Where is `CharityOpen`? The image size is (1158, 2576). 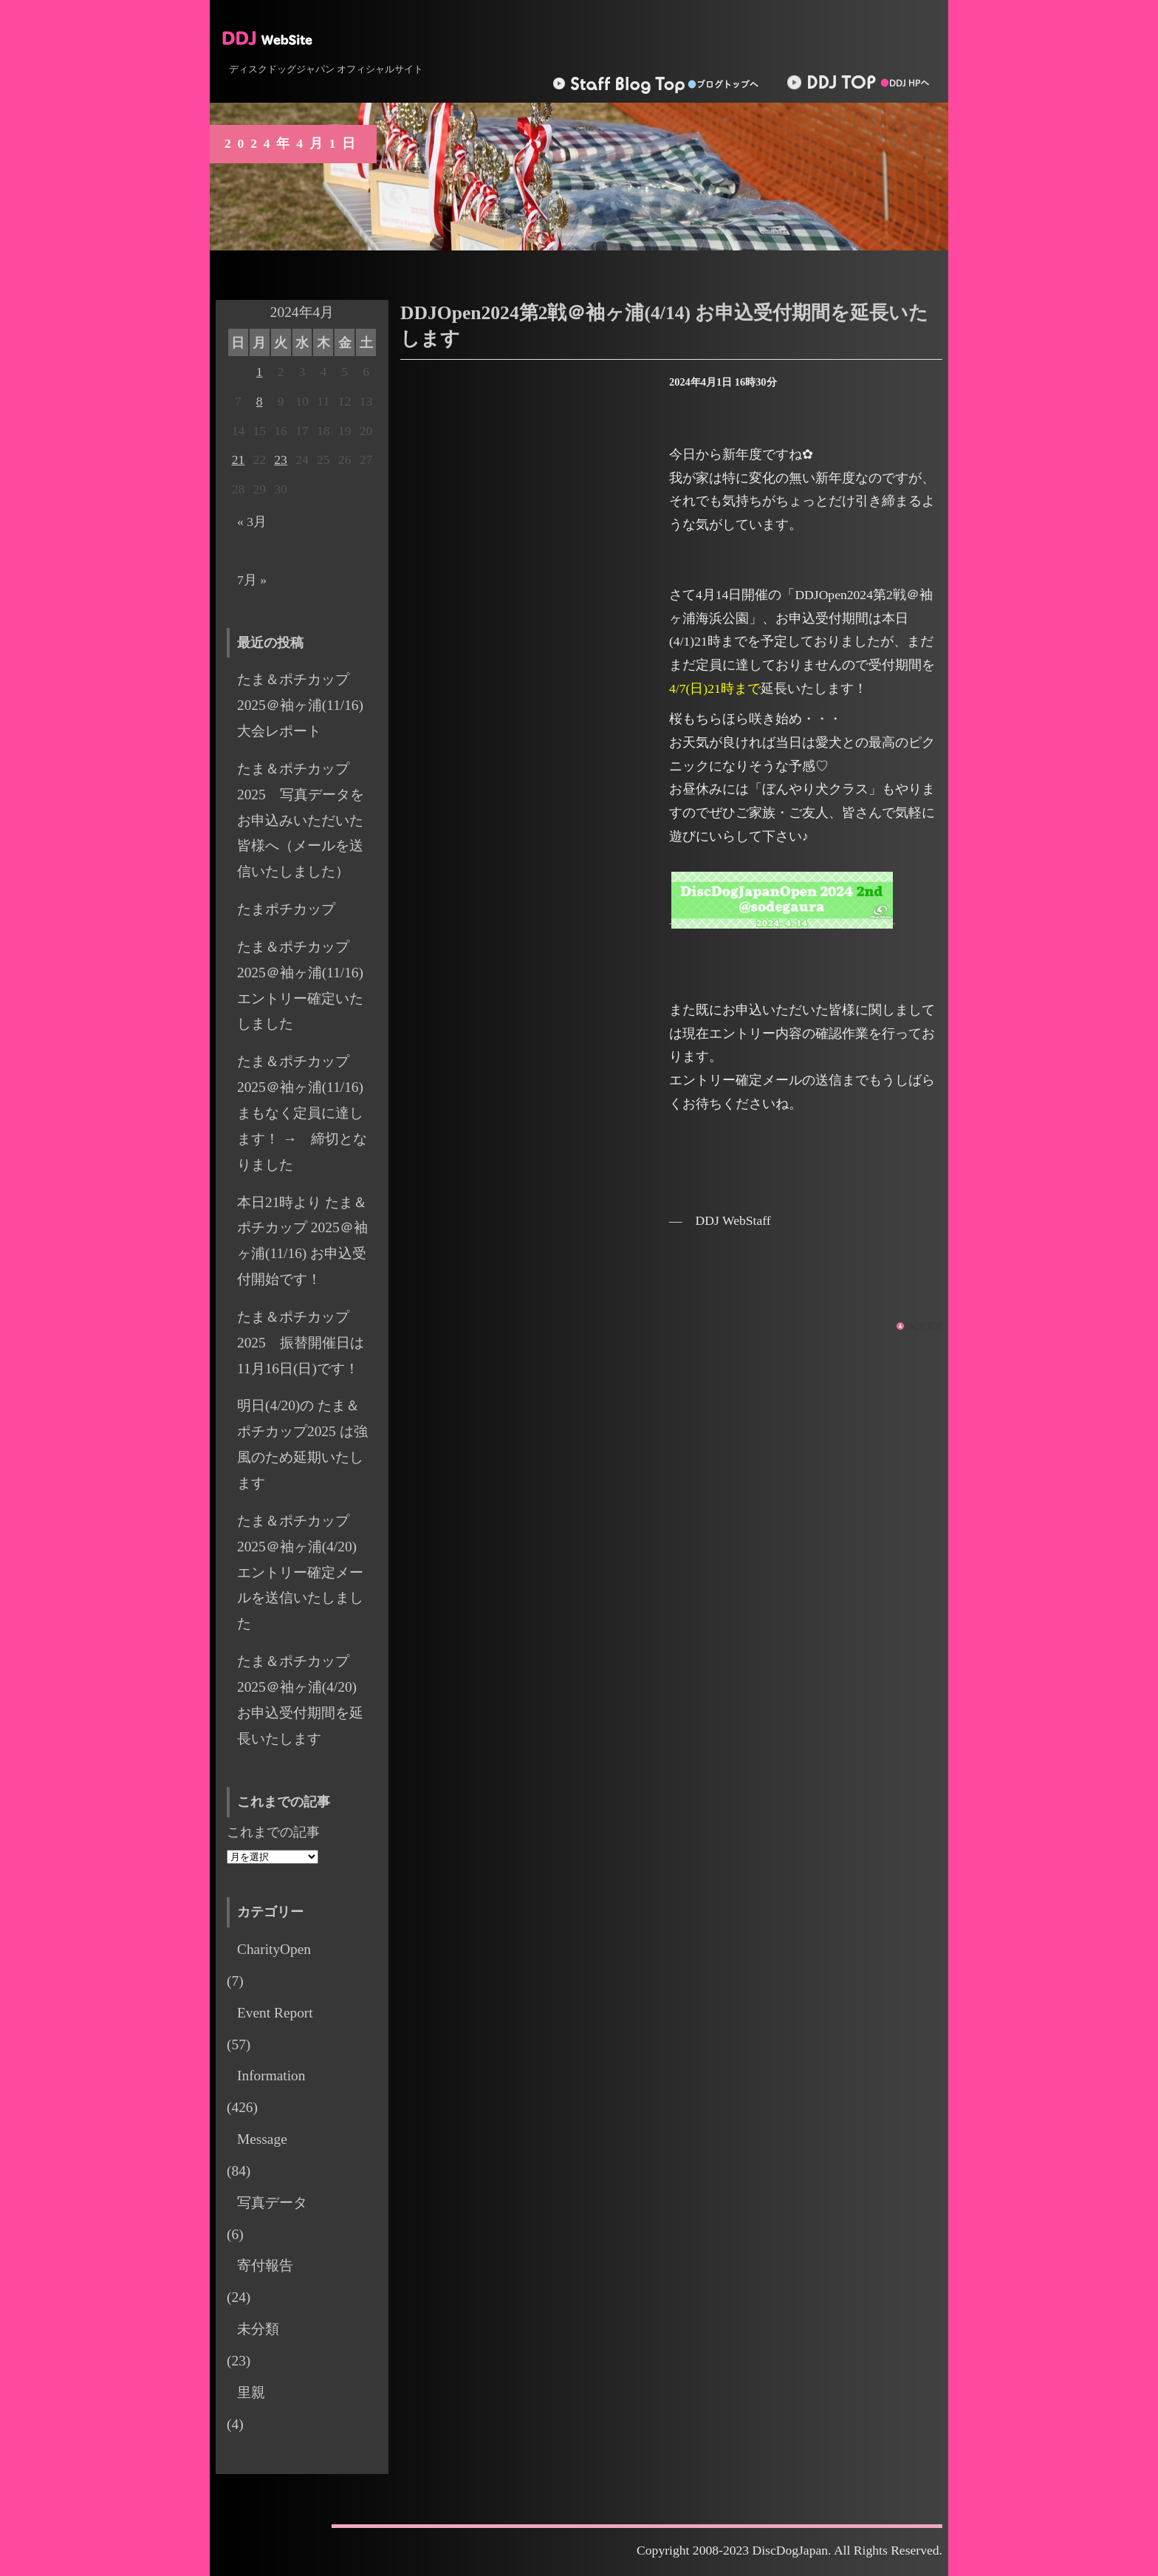 CharityOpen is located at coordinates (274, 1949).